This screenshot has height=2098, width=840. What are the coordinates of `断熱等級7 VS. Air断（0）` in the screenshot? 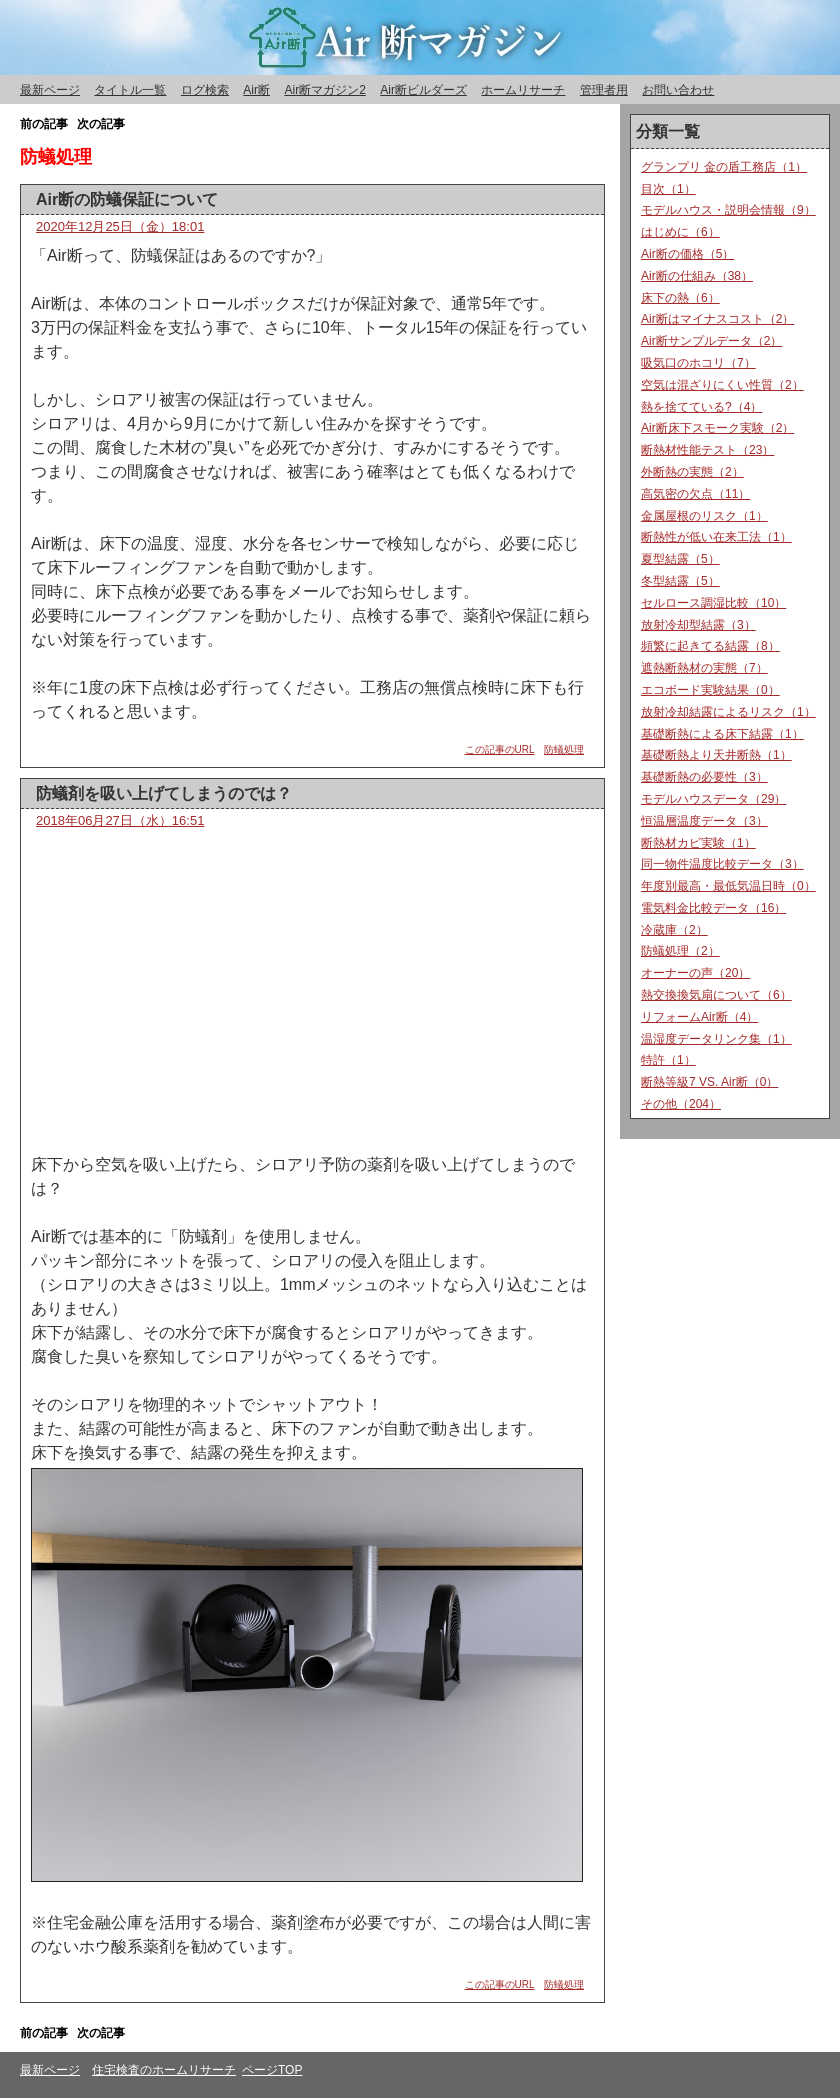 It's located at (709, 1082).